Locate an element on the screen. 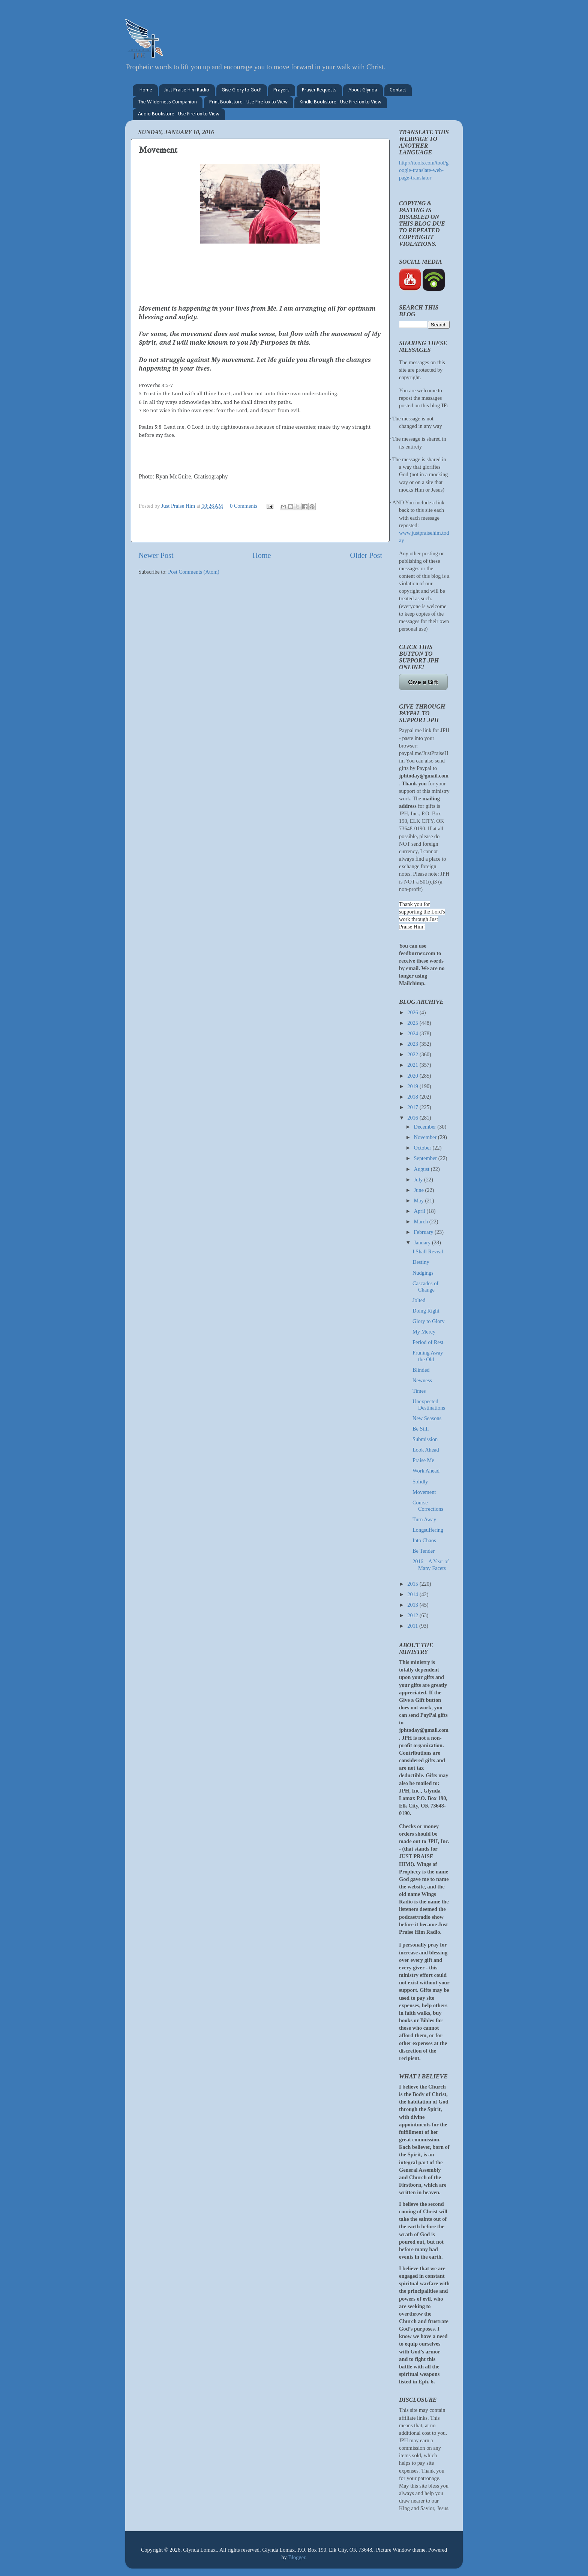 The height and width of the screenshot is (2576, 588). I Shall Reveal is located at coordinates (427, 1251).